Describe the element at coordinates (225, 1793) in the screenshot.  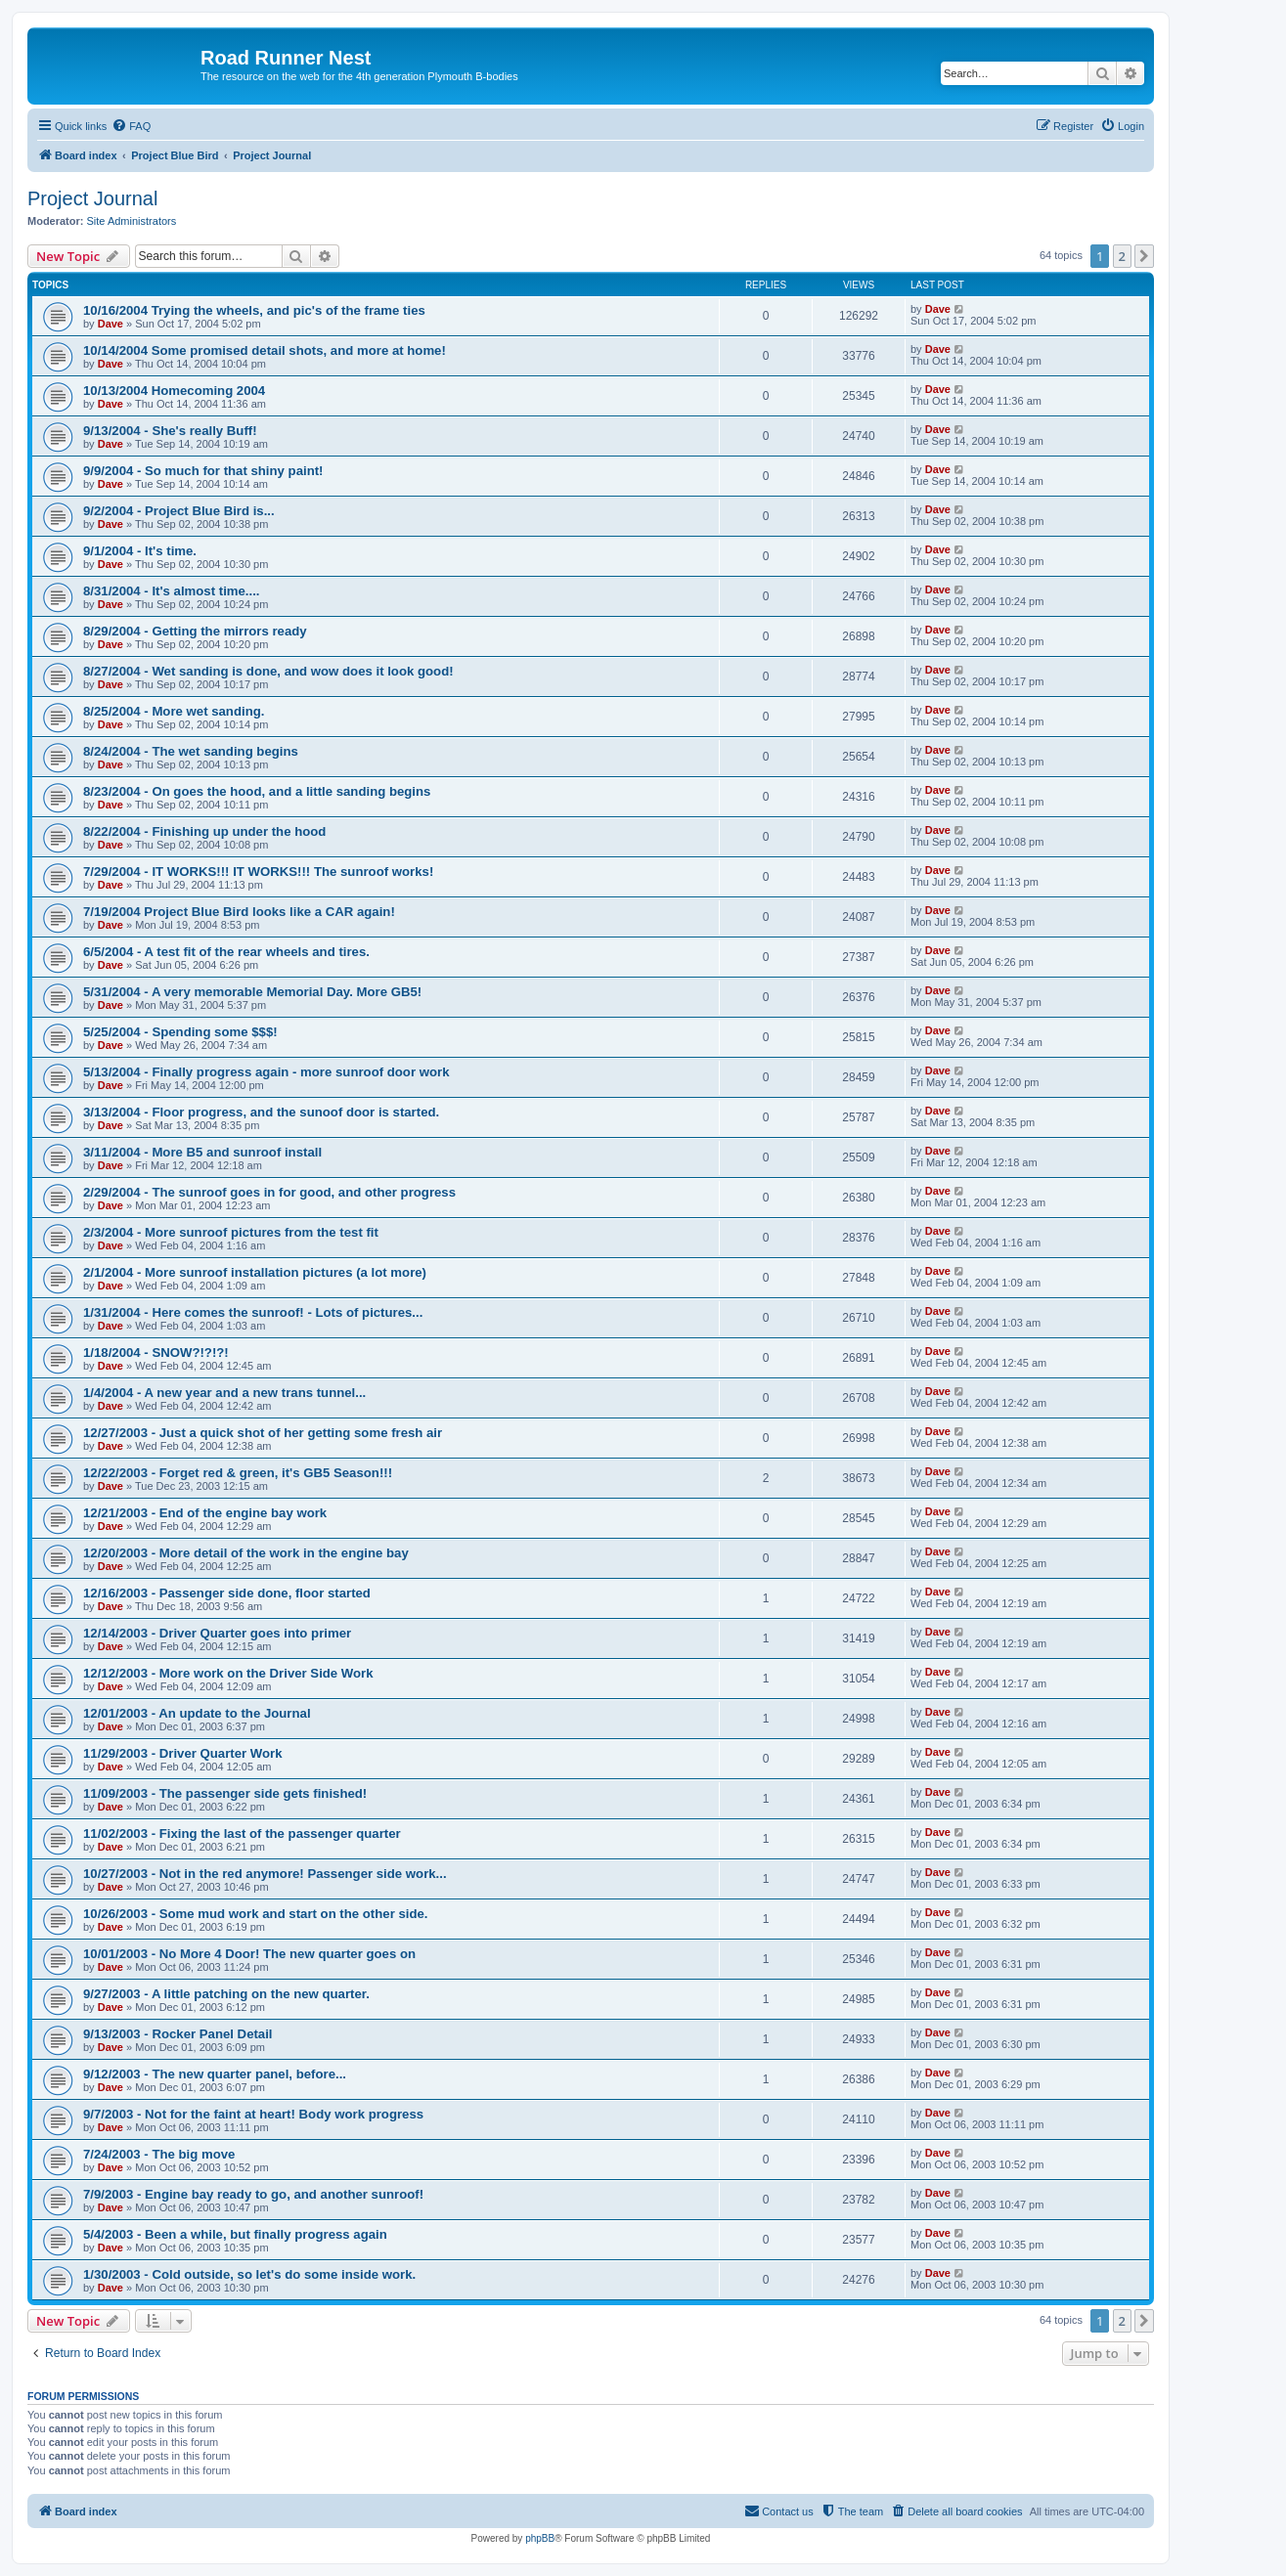
I see `11/09/2003 - The passenger side gets finished!` at that location.